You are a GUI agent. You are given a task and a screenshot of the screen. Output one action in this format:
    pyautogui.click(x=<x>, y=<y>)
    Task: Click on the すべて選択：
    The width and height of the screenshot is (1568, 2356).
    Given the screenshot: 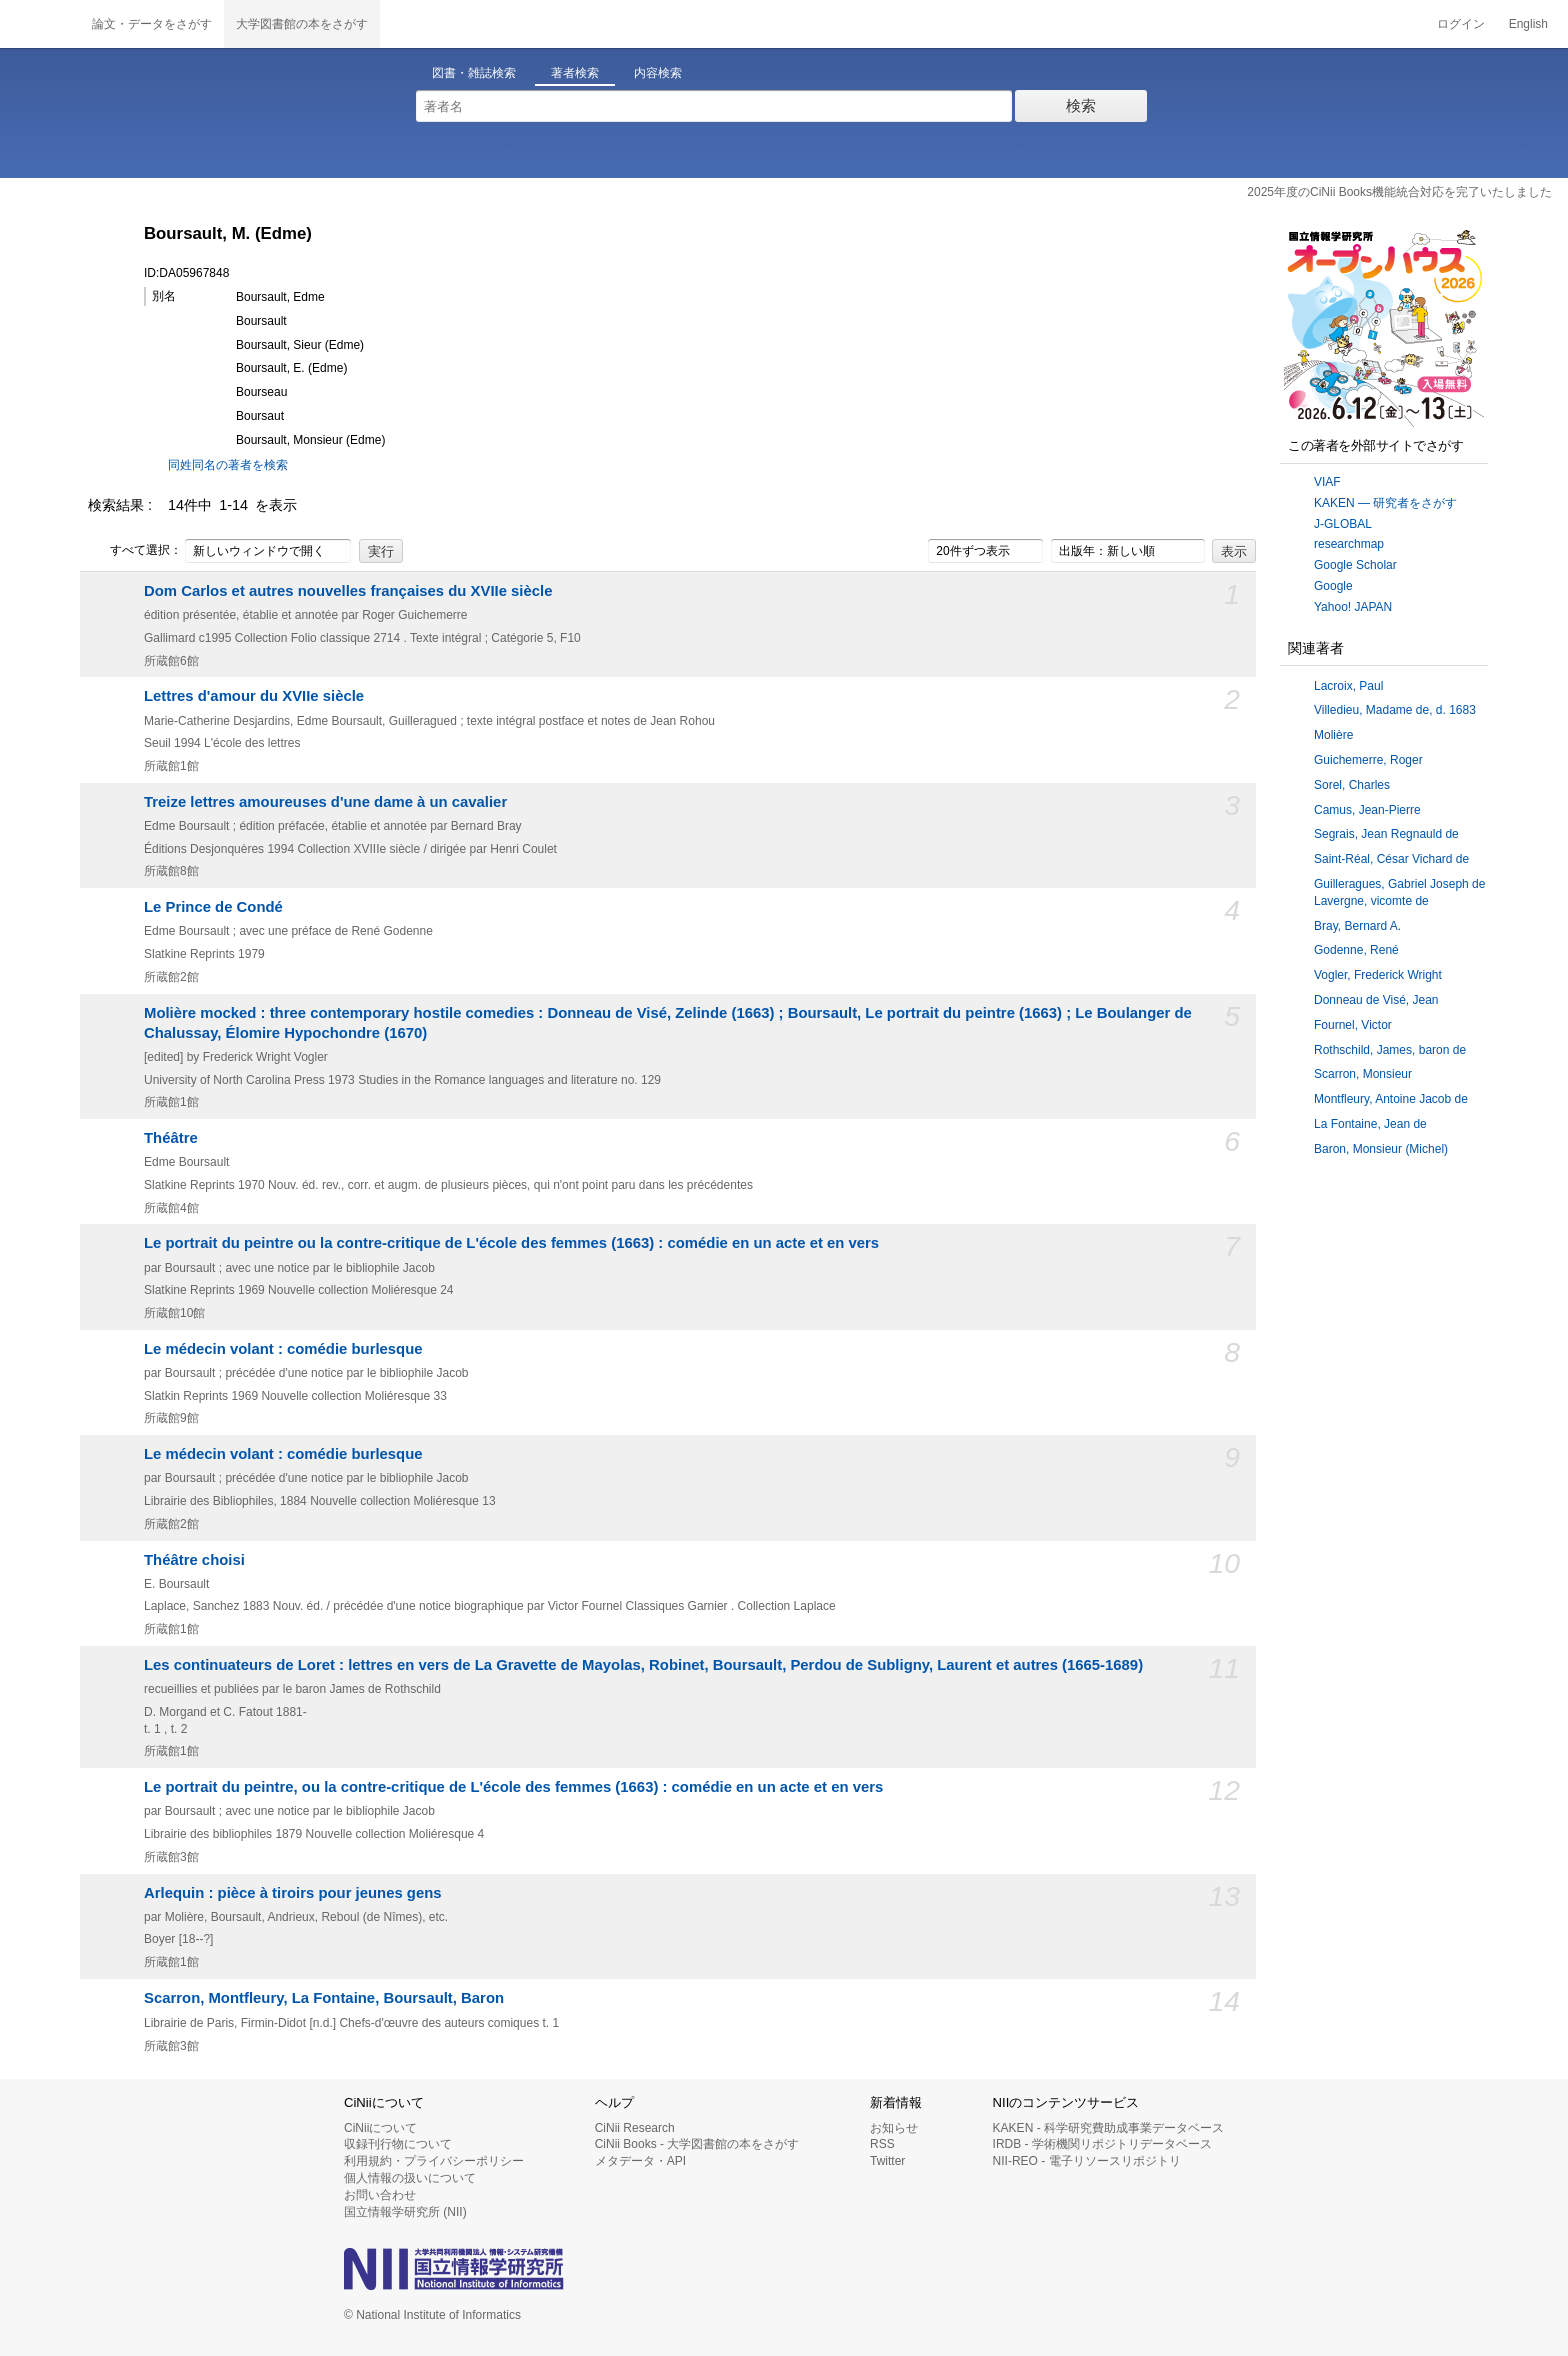 What is the action you would take?
    pyautogui.click(x=135, y=551)
    